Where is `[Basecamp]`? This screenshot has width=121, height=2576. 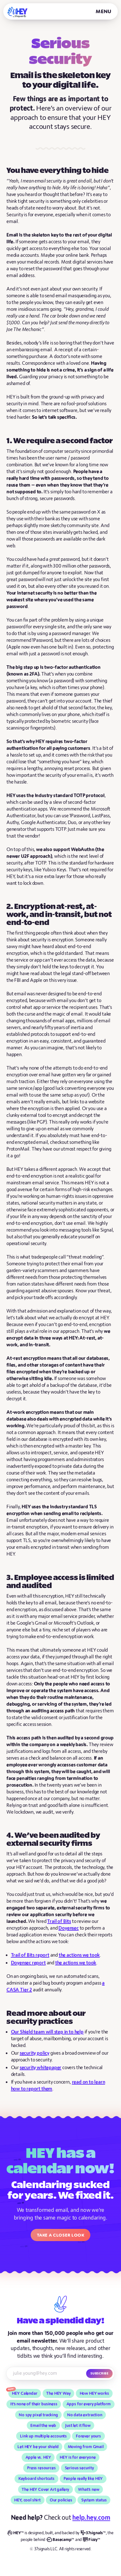 [Basecamp] is located at coordinates (60, 2539).